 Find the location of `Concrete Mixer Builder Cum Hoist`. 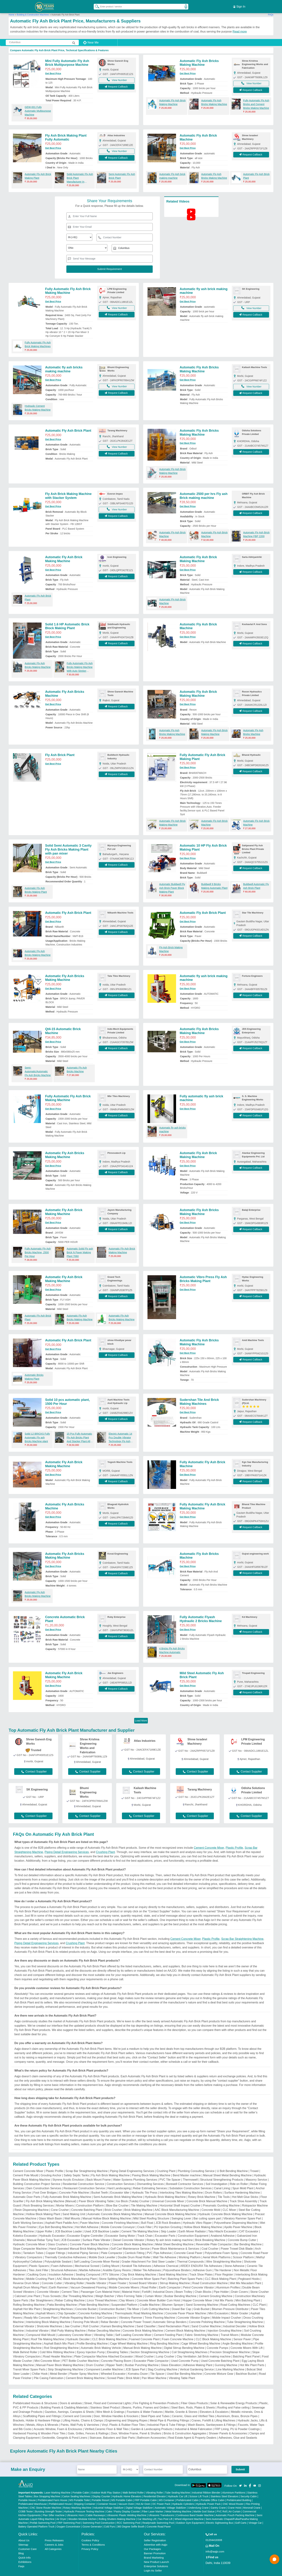

Concrete Mixer Builder Cum Hoist is located at coordinates (158, 2297).